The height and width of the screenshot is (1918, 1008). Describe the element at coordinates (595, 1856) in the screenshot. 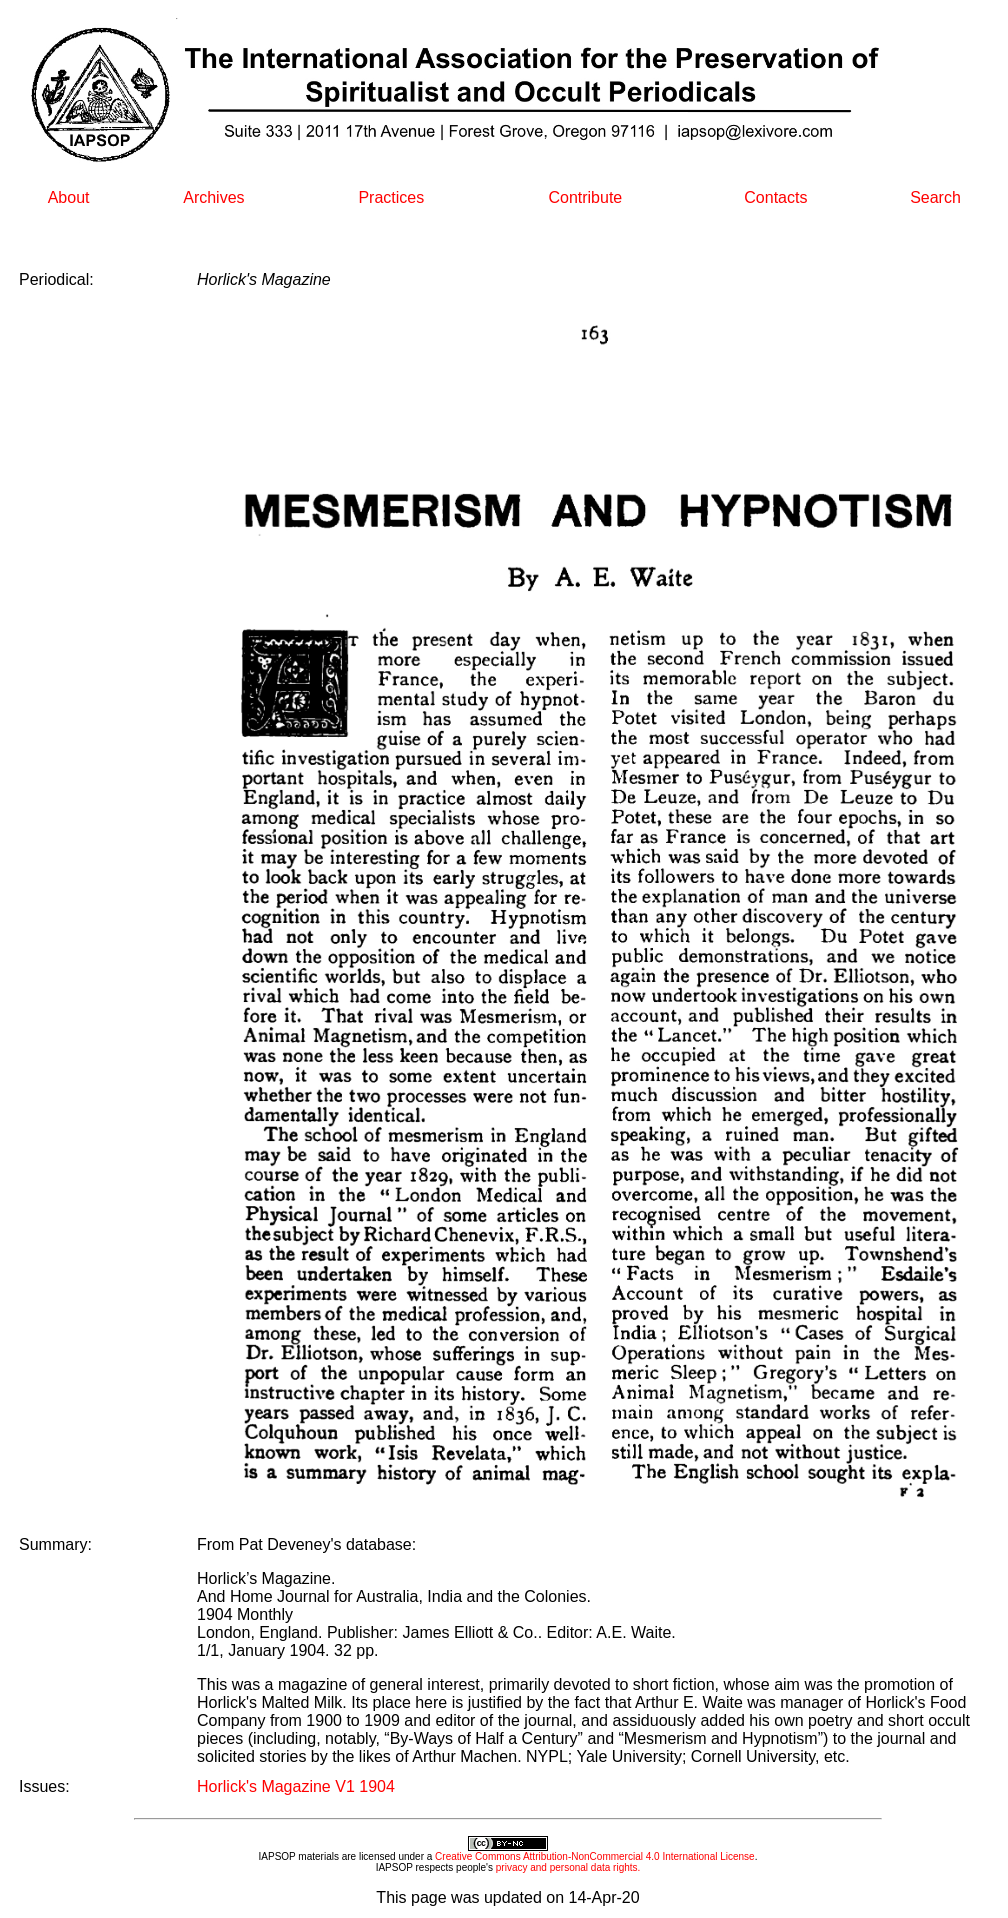

I see `Creative Commons Attribution-NonCommercial 4.0 International License` at that location.